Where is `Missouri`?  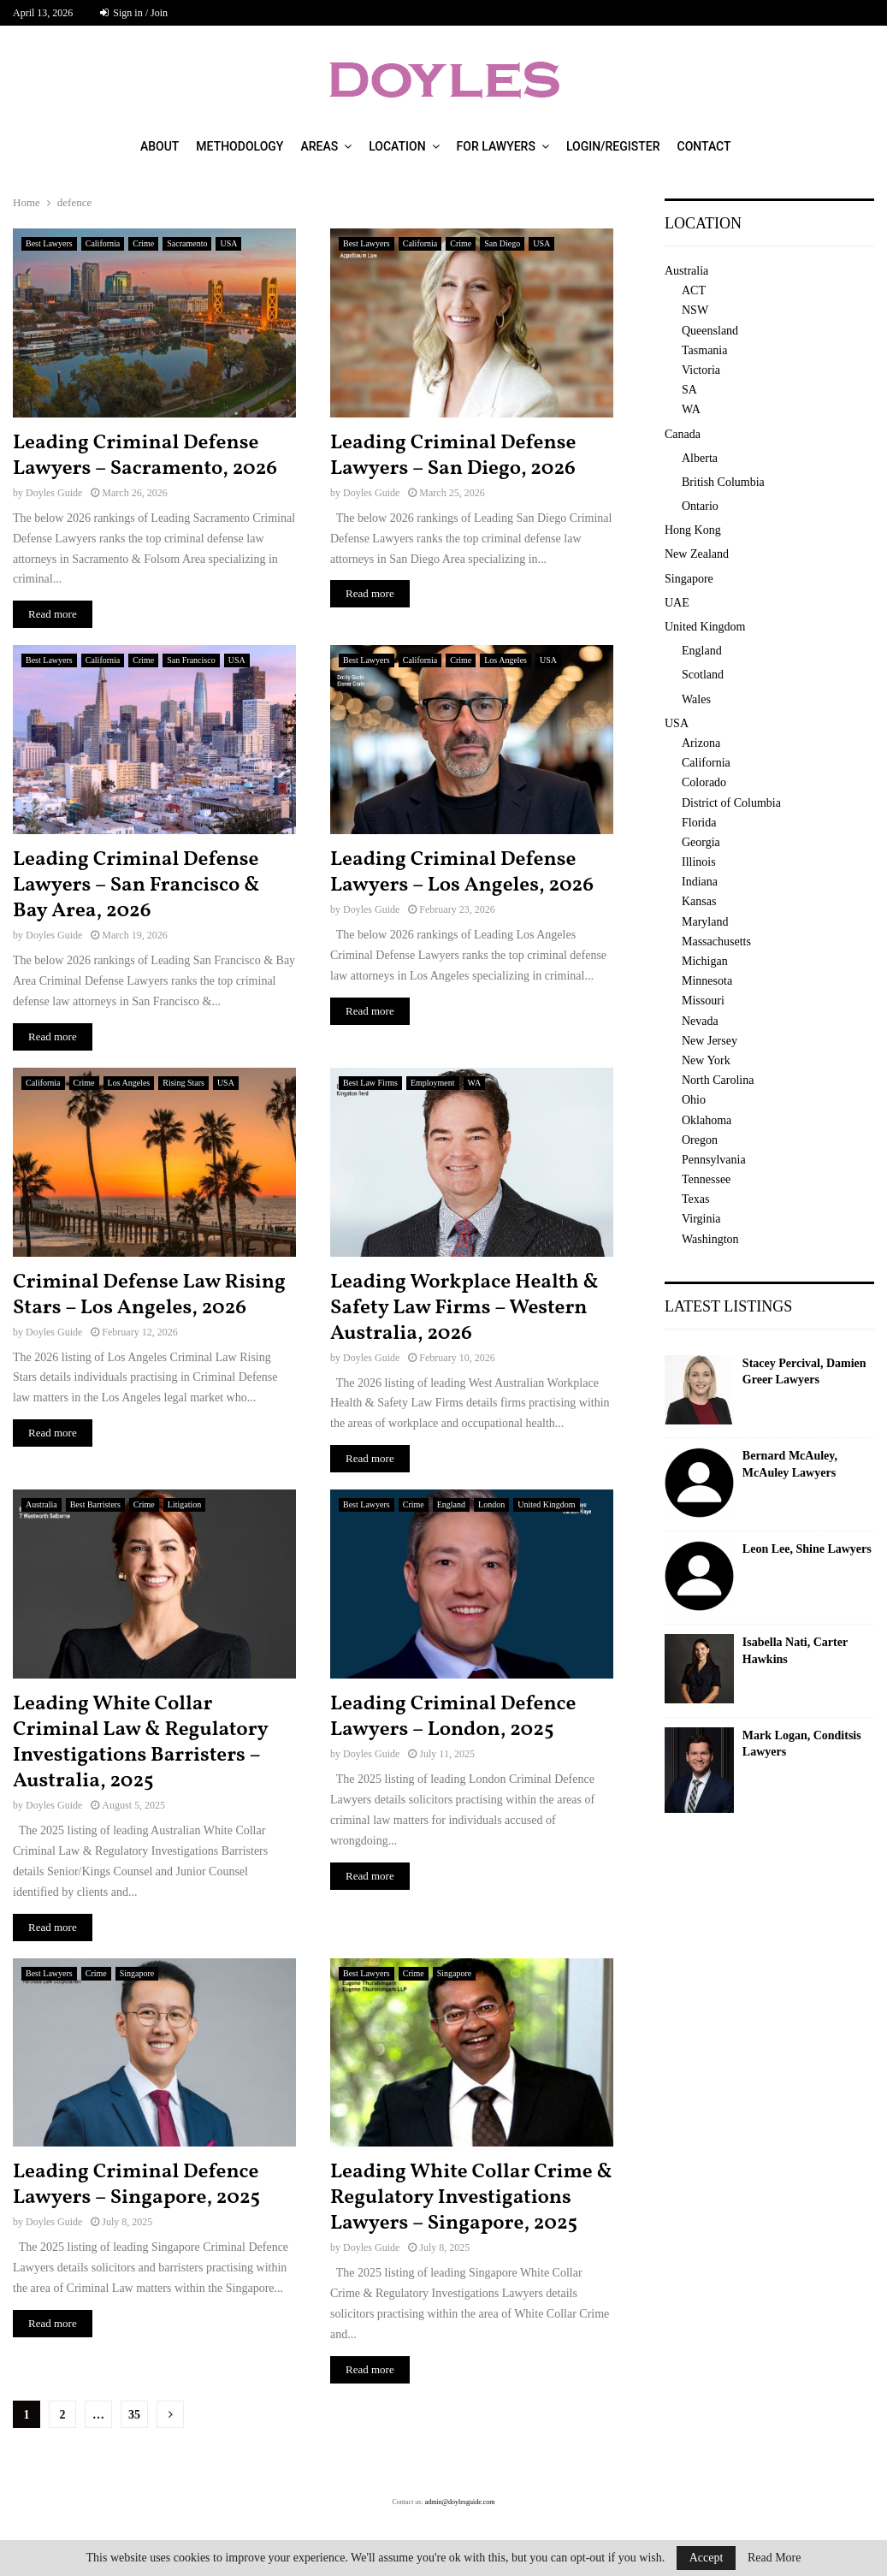
Missouri is located at coordinates (703, 1000).